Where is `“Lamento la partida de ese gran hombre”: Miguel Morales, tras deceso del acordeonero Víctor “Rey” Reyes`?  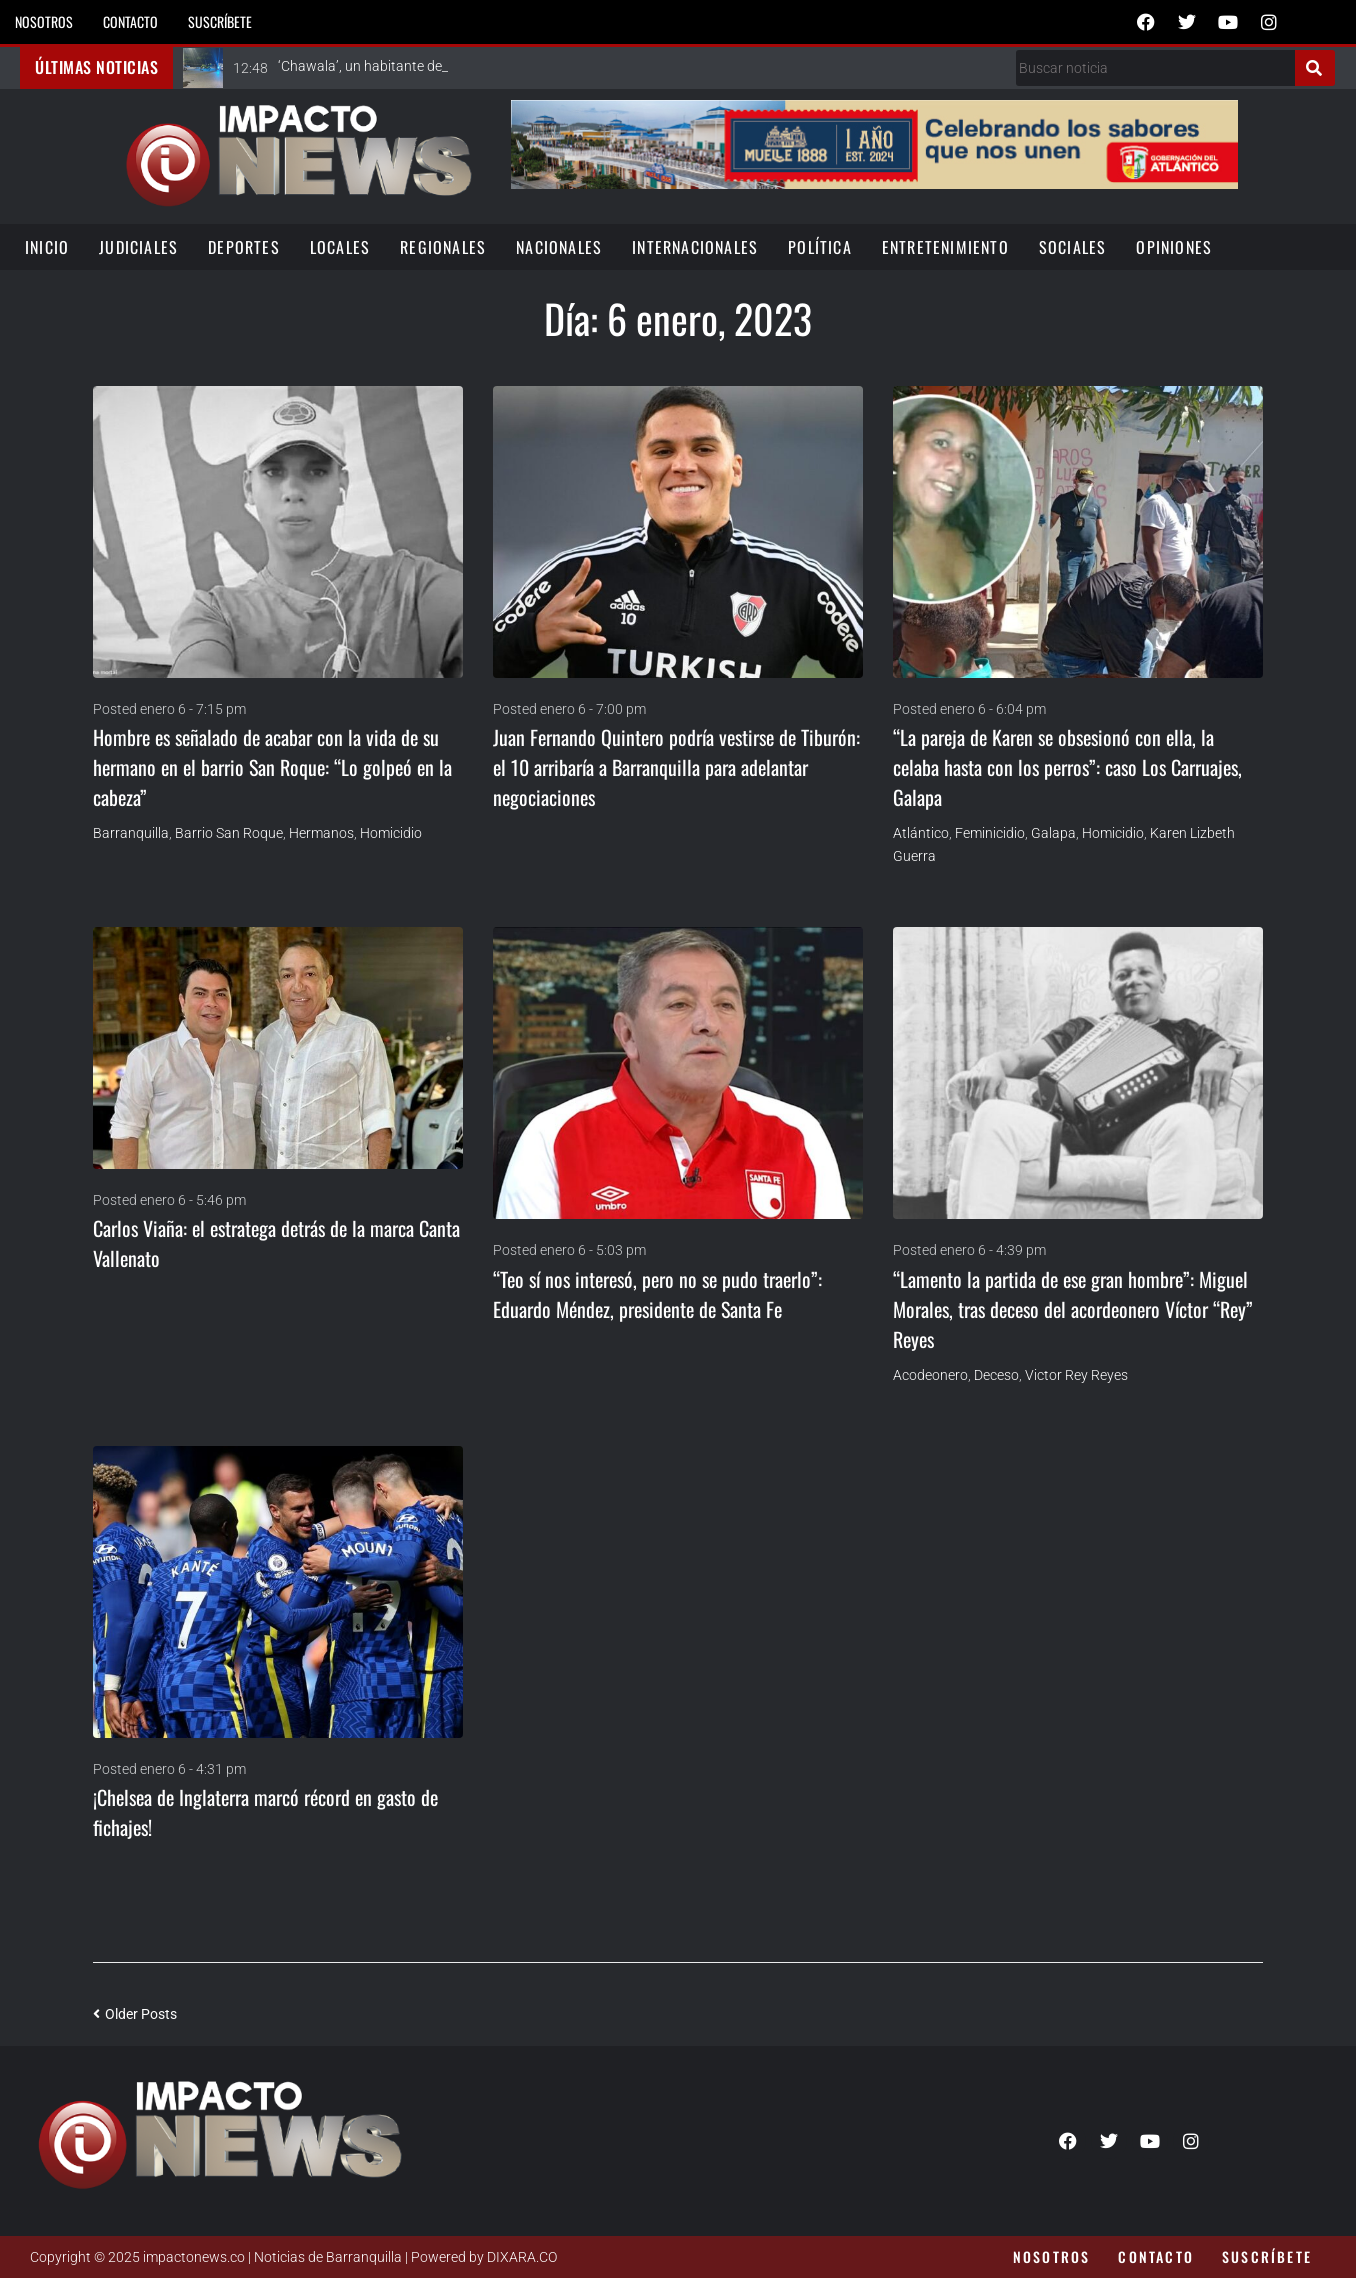 “Lamento la partida de ese gran hombre”: Miguel Morales, tras deceso del acordeonero Víctor “Rey” Reyes is located at coordinates (1073, 1309).